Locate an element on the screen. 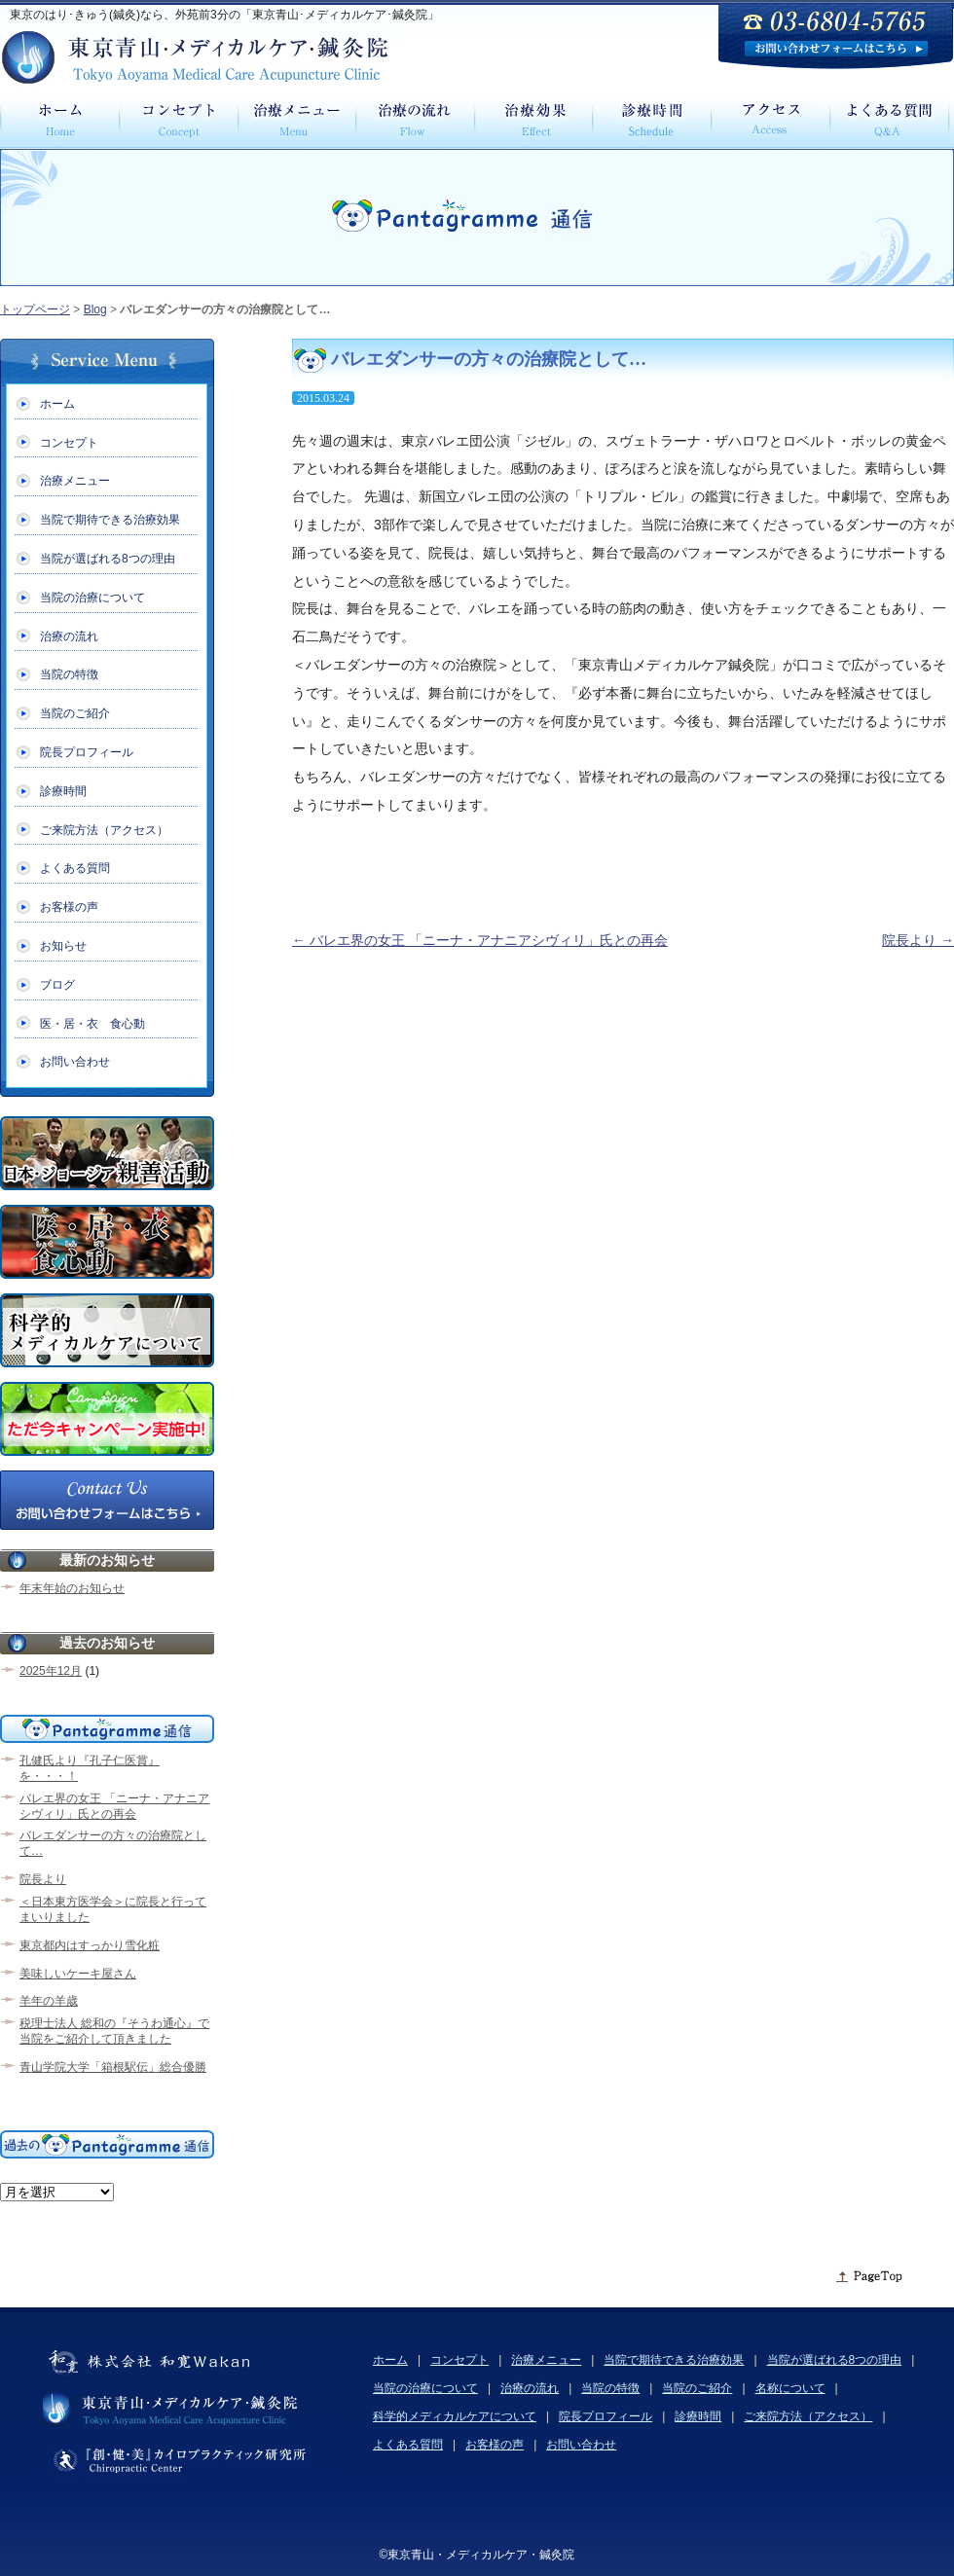 The width and height of the screenshot is (954, 2576). 名称について is located at coordinates (790, 2388).